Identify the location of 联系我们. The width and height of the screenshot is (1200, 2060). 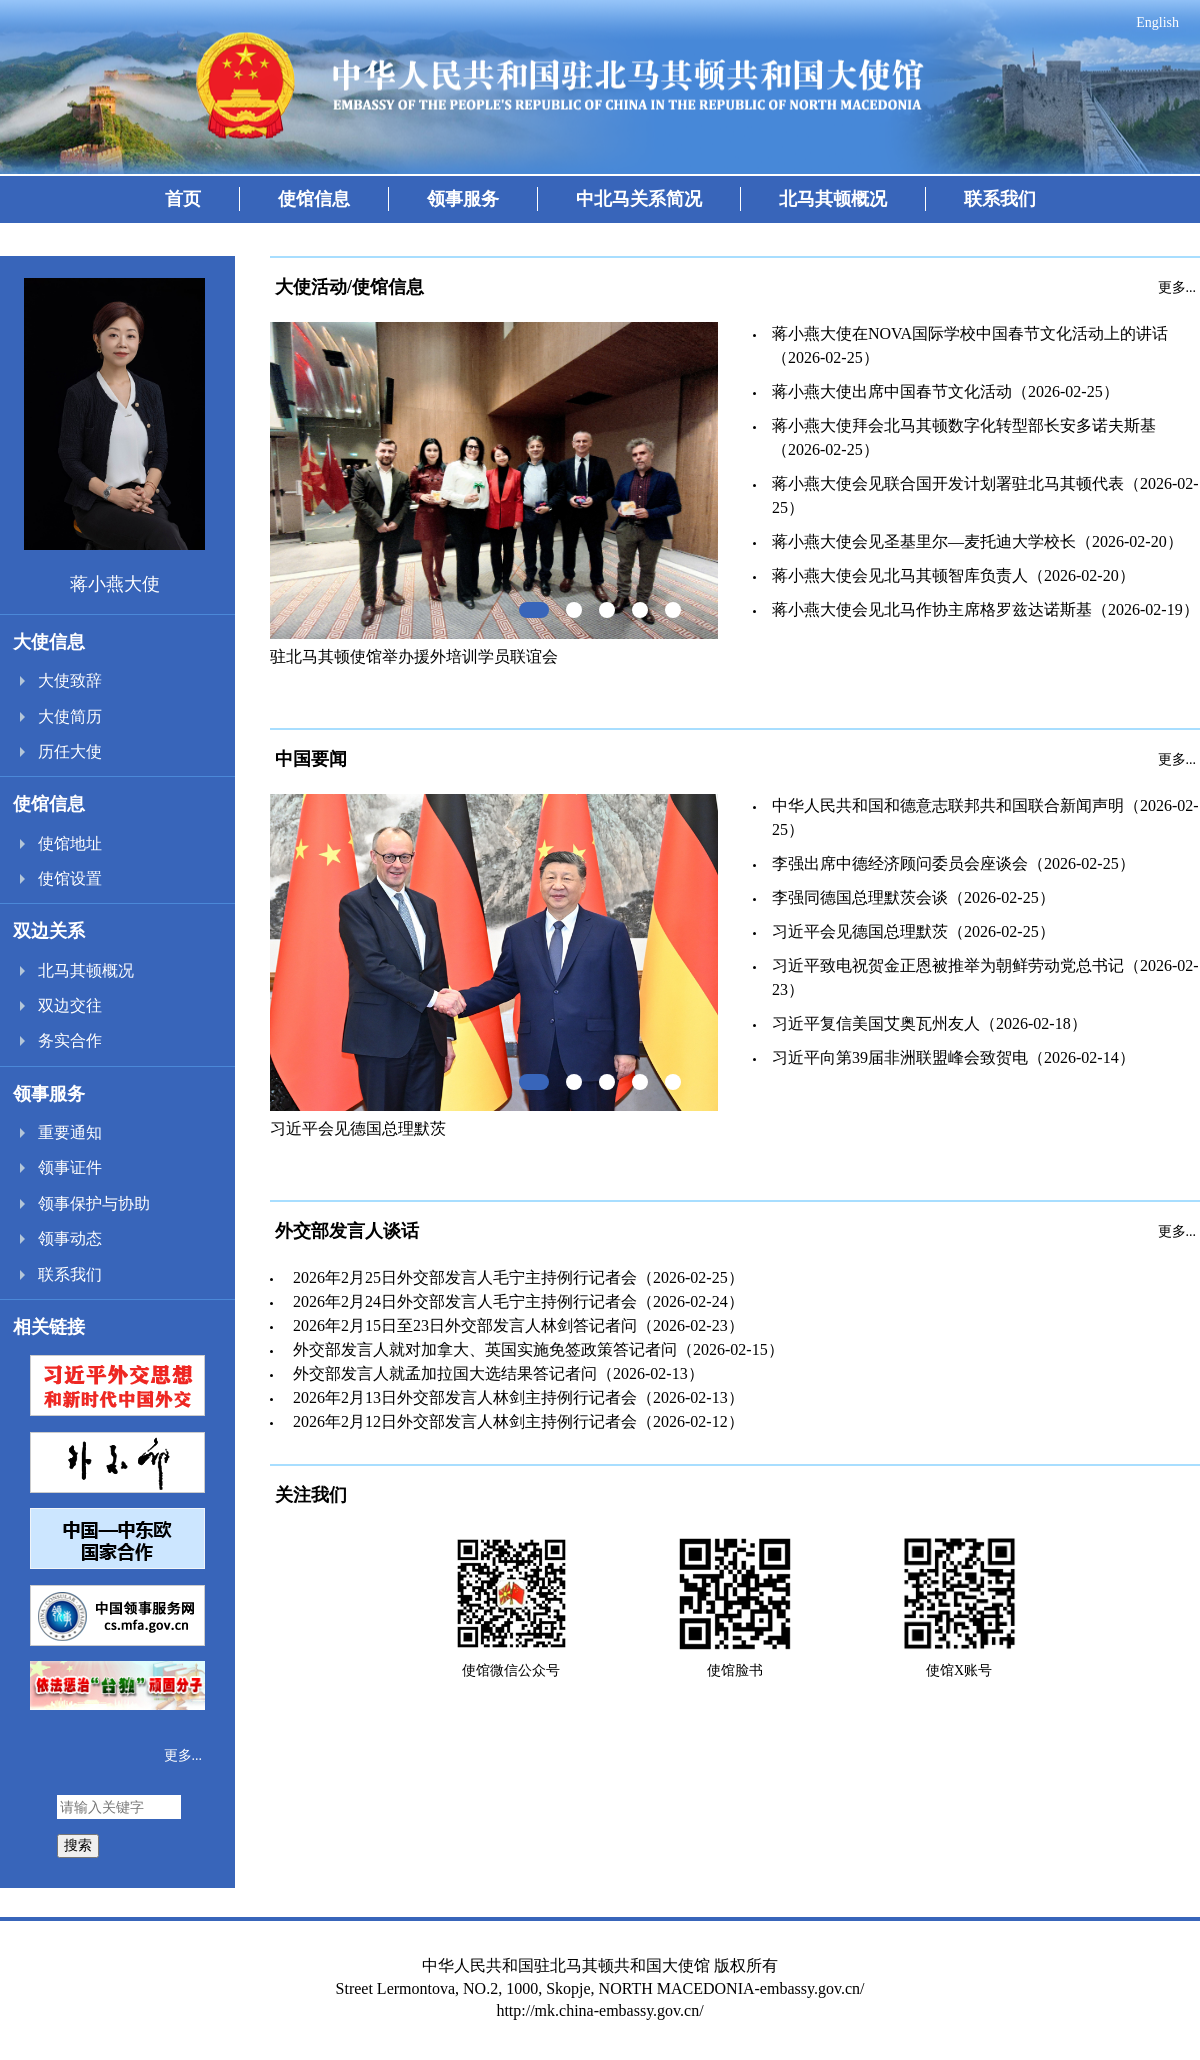
(1000, 199).